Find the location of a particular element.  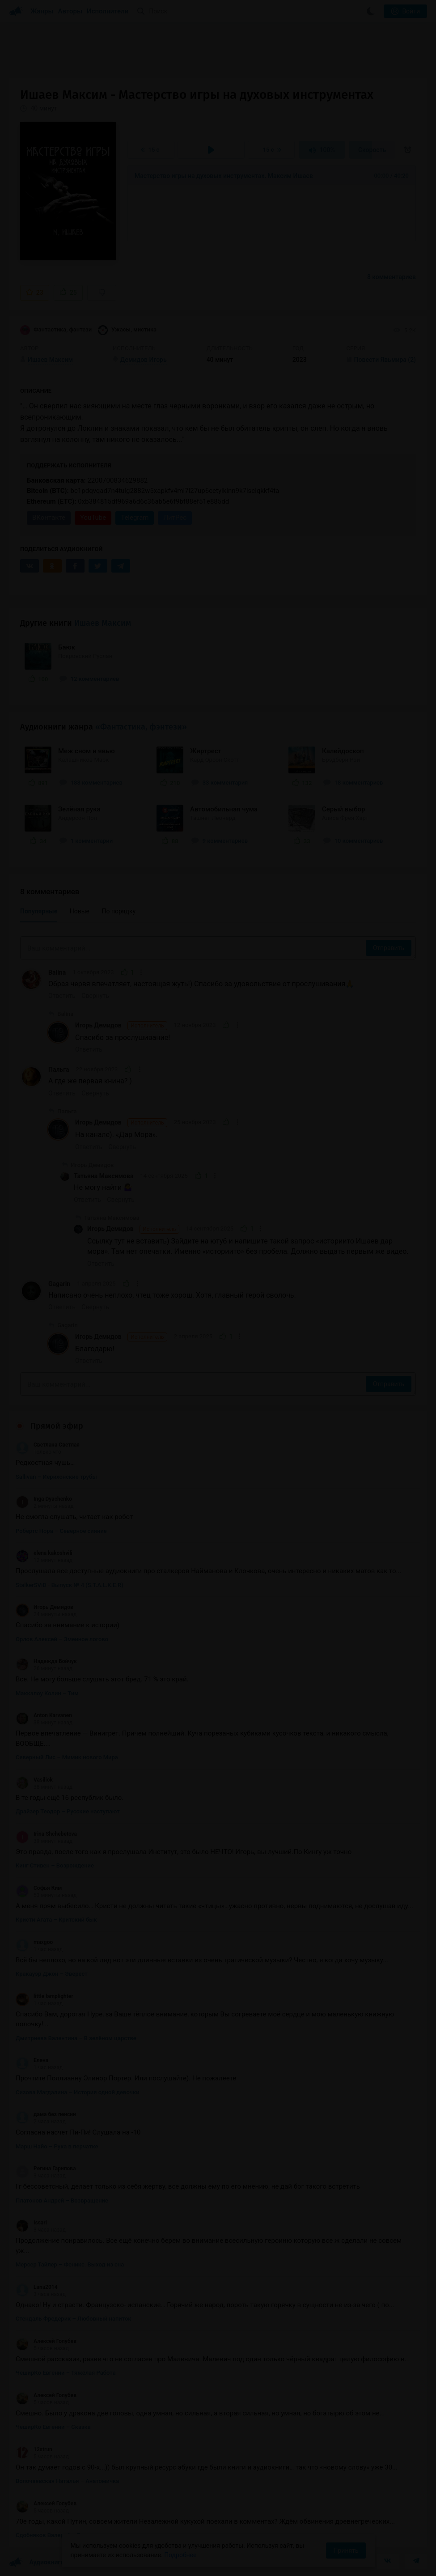

Новые is located at coordinates (79, 911).